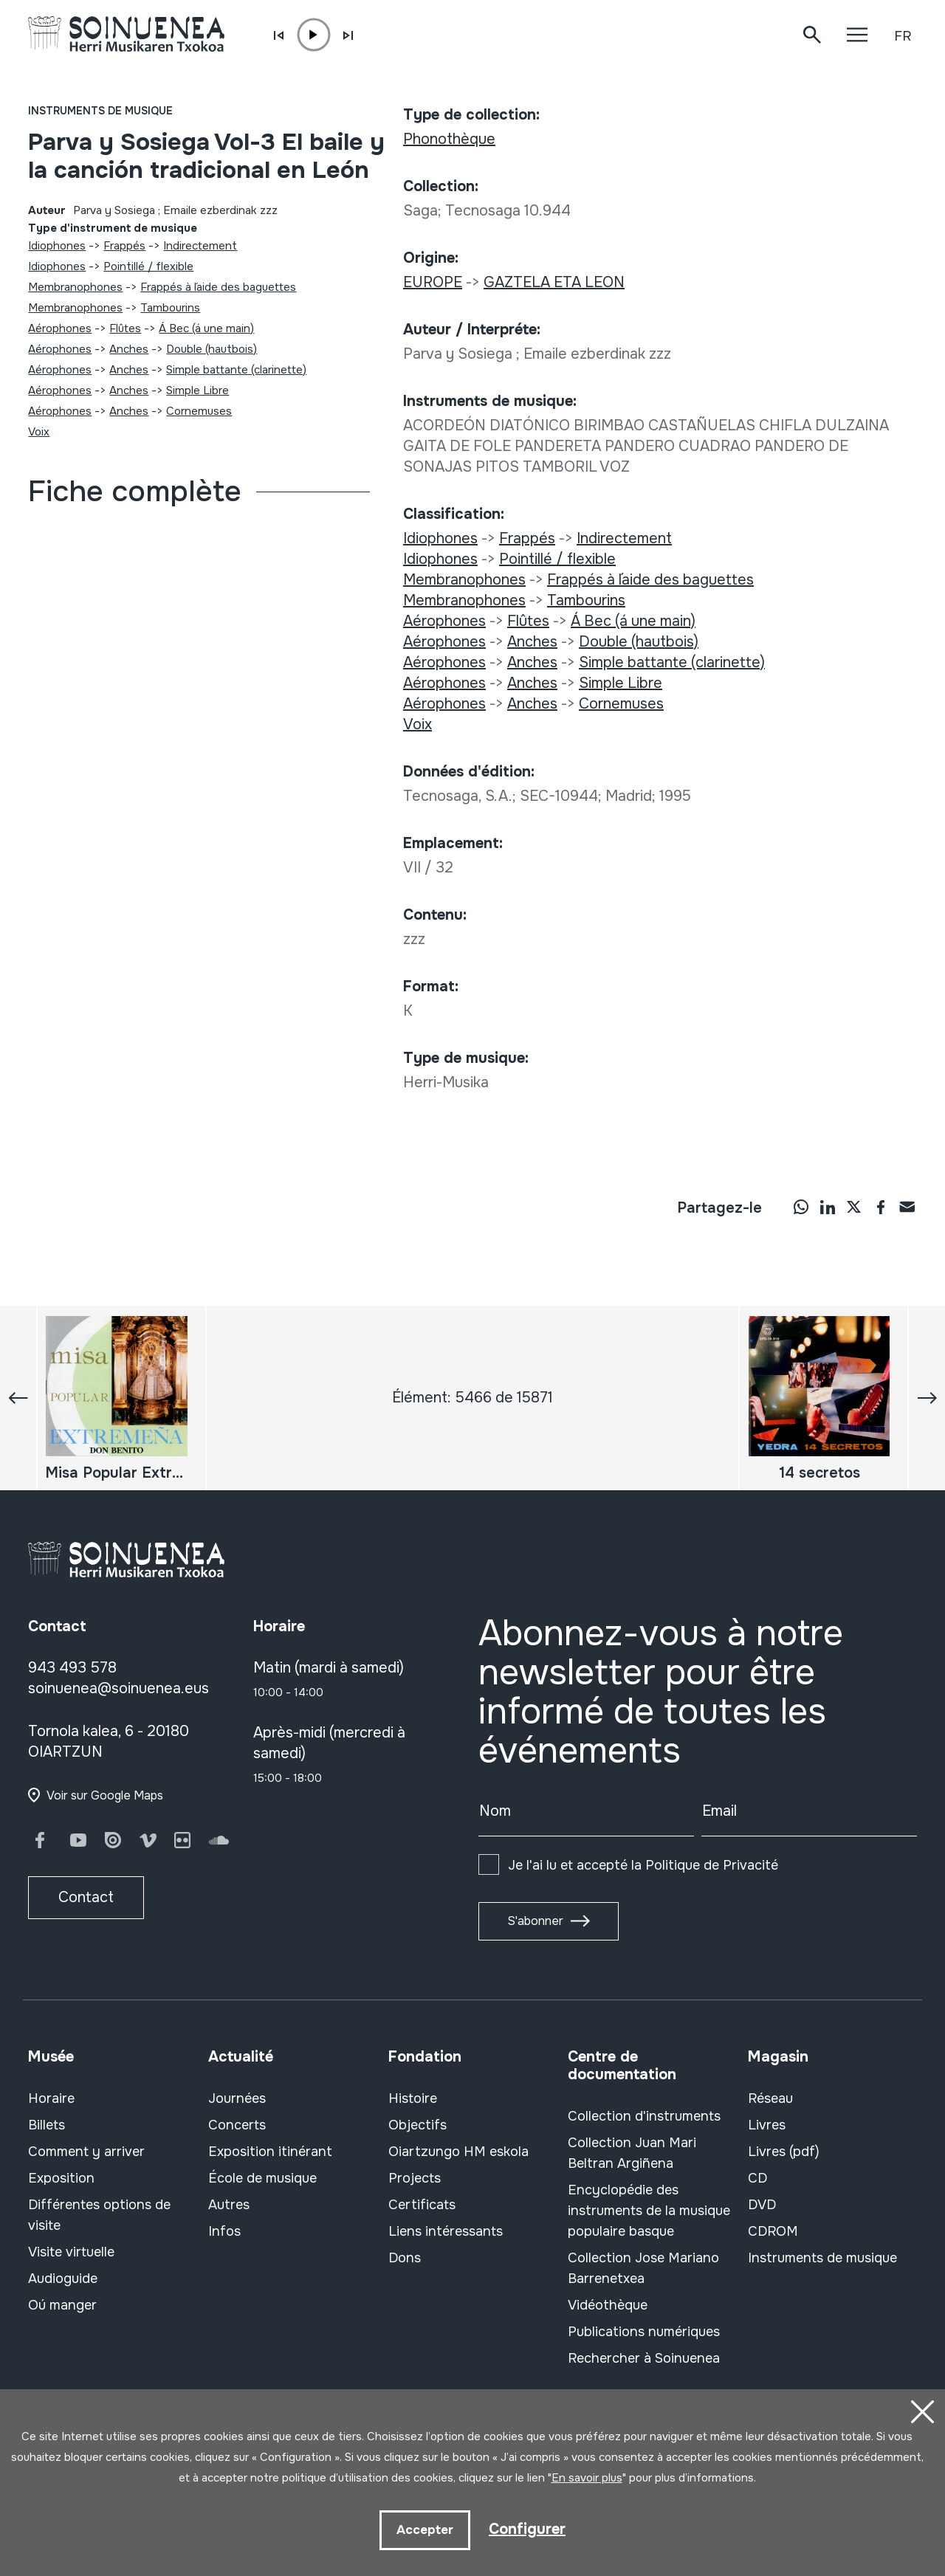 This screenshot has width=945, height=2576. I want to click on Double (hautbois), so click(211, 349).